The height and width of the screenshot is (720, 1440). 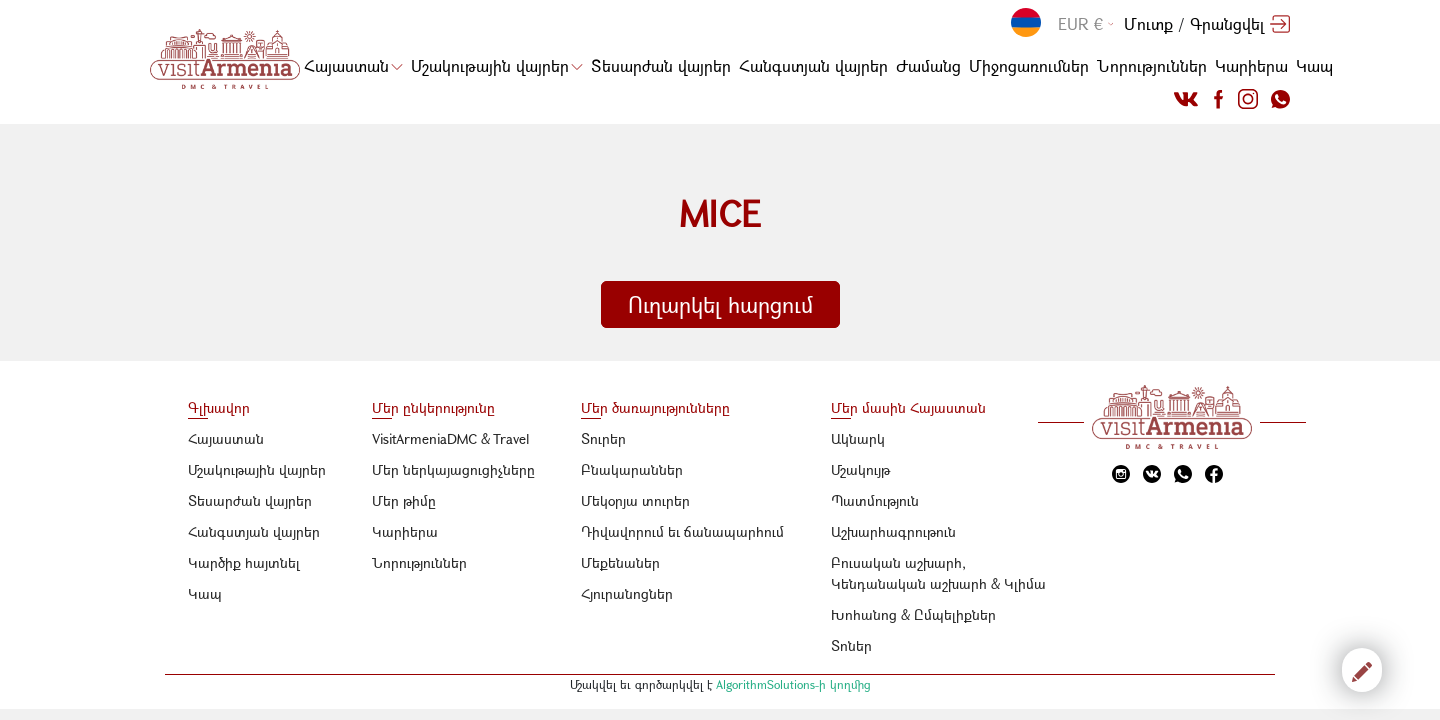 I want to click on Աշխարհագրութուն, so click(x=893, y=531).